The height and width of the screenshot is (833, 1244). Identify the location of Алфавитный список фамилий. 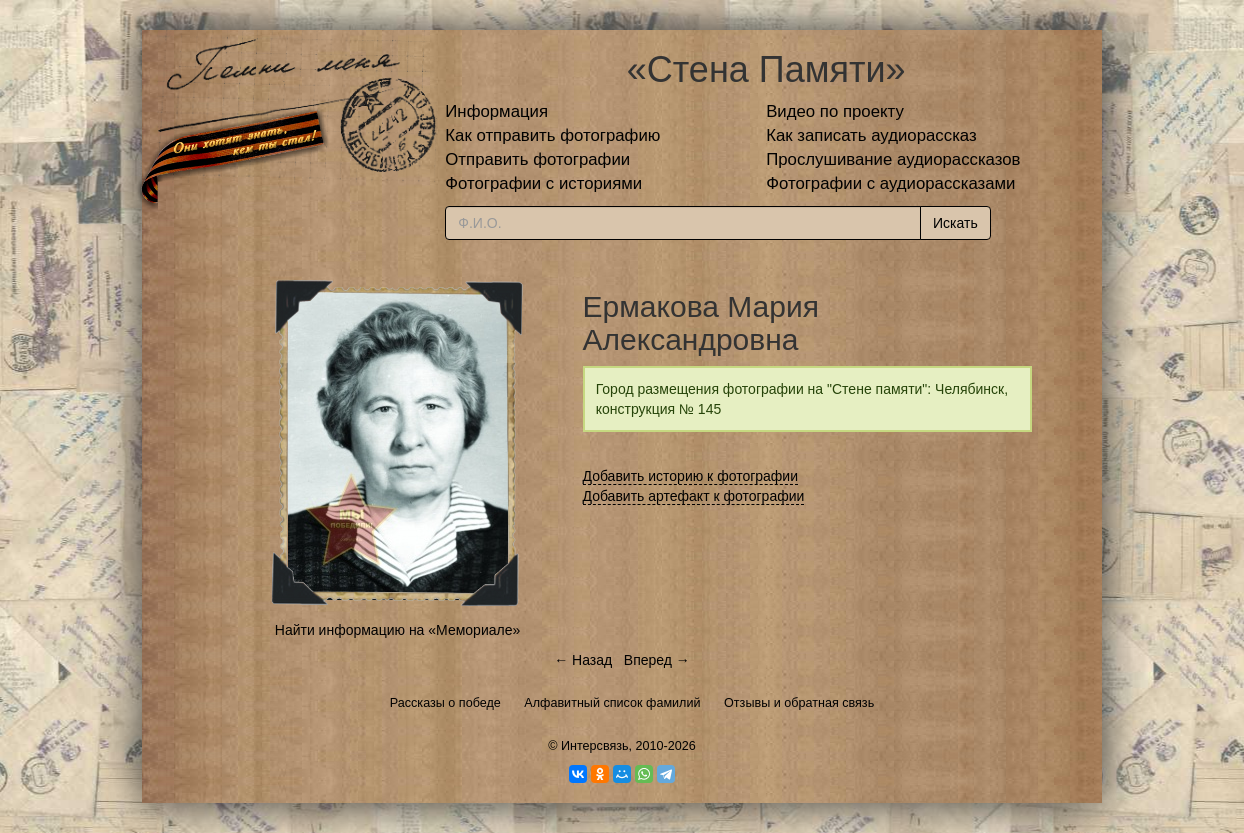
(612, 703).